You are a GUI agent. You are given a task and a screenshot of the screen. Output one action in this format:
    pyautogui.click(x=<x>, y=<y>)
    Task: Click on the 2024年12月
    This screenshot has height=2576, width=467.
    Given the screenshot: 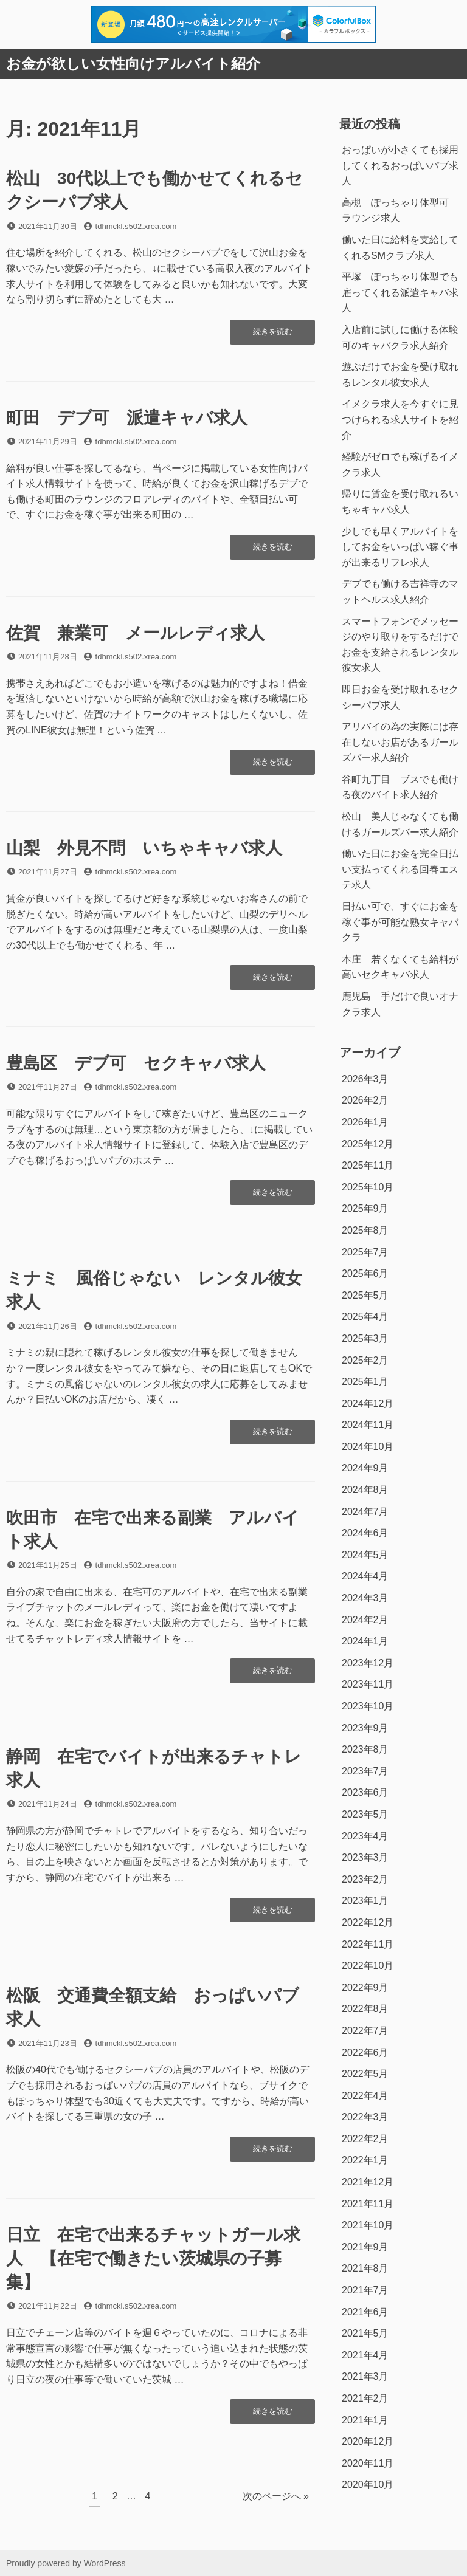 What is the action you would take?
    pyautogui.click(x=367, y=1403)
    